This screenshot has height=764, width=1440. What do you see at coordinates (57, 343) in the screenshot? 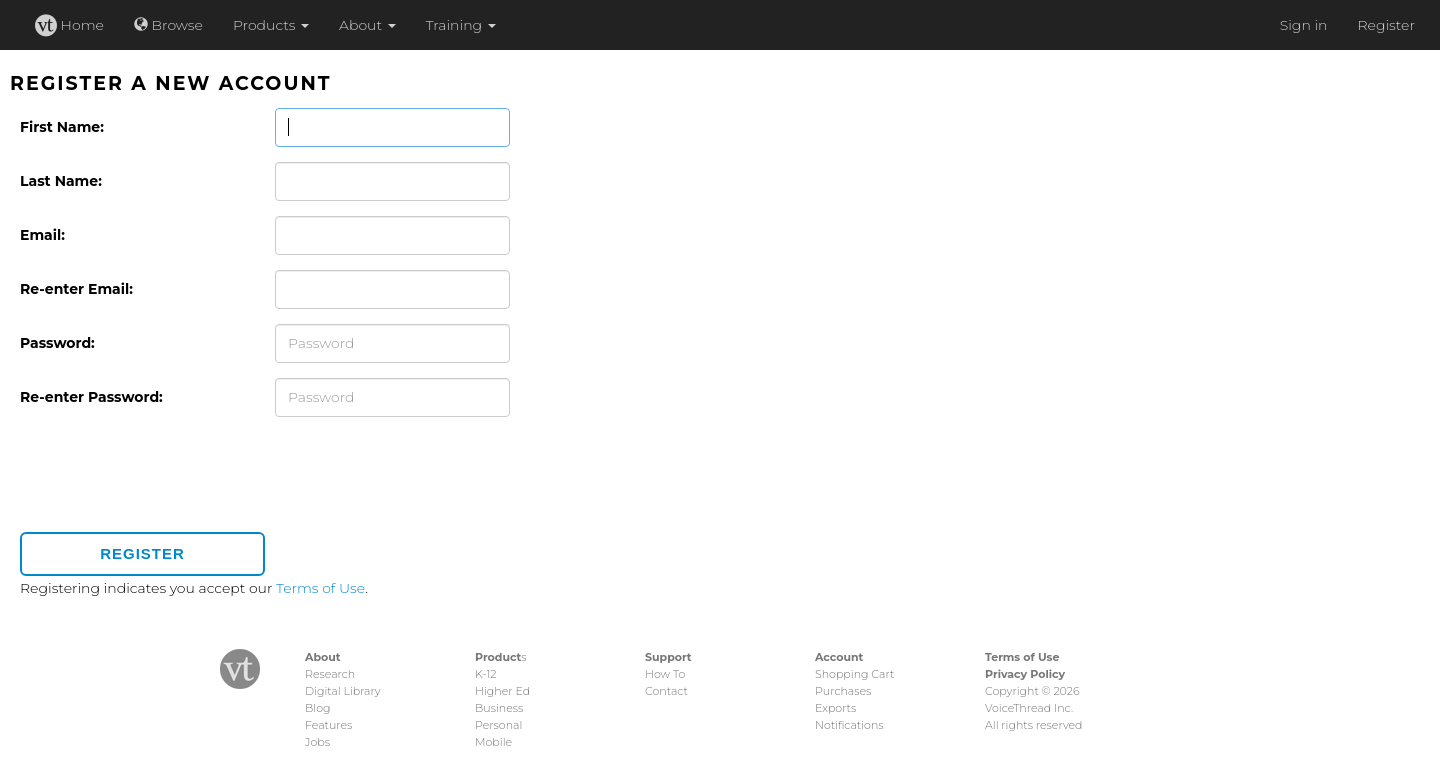
I see `Password:` at bounding box center [57, 343].